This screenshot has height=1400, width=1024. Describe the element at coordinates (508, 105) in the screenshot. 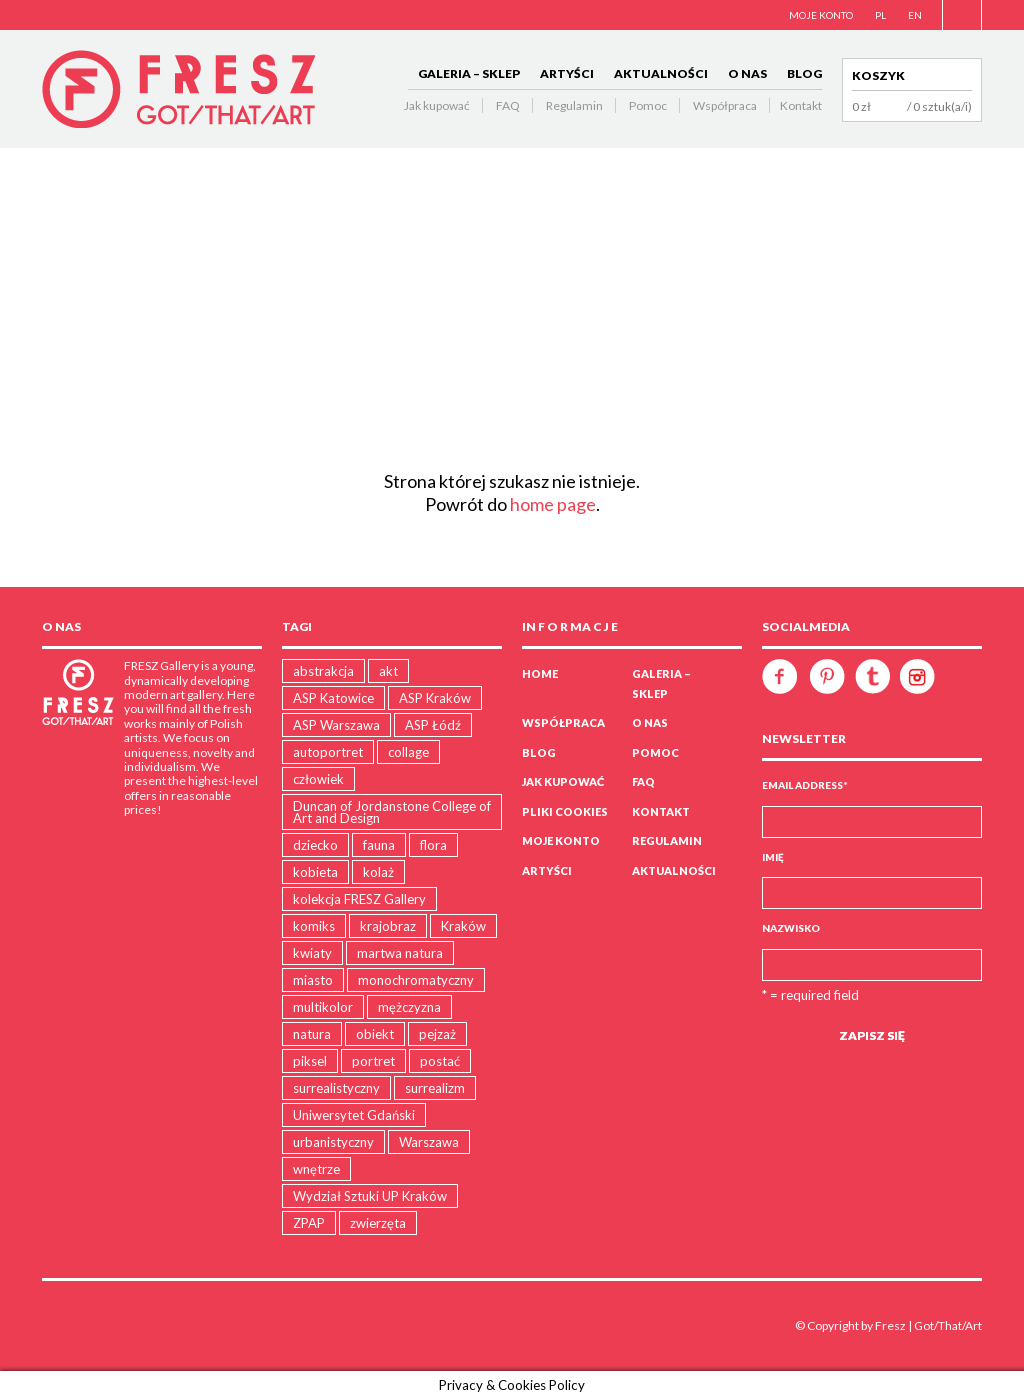

I see `FAQ` at that location.